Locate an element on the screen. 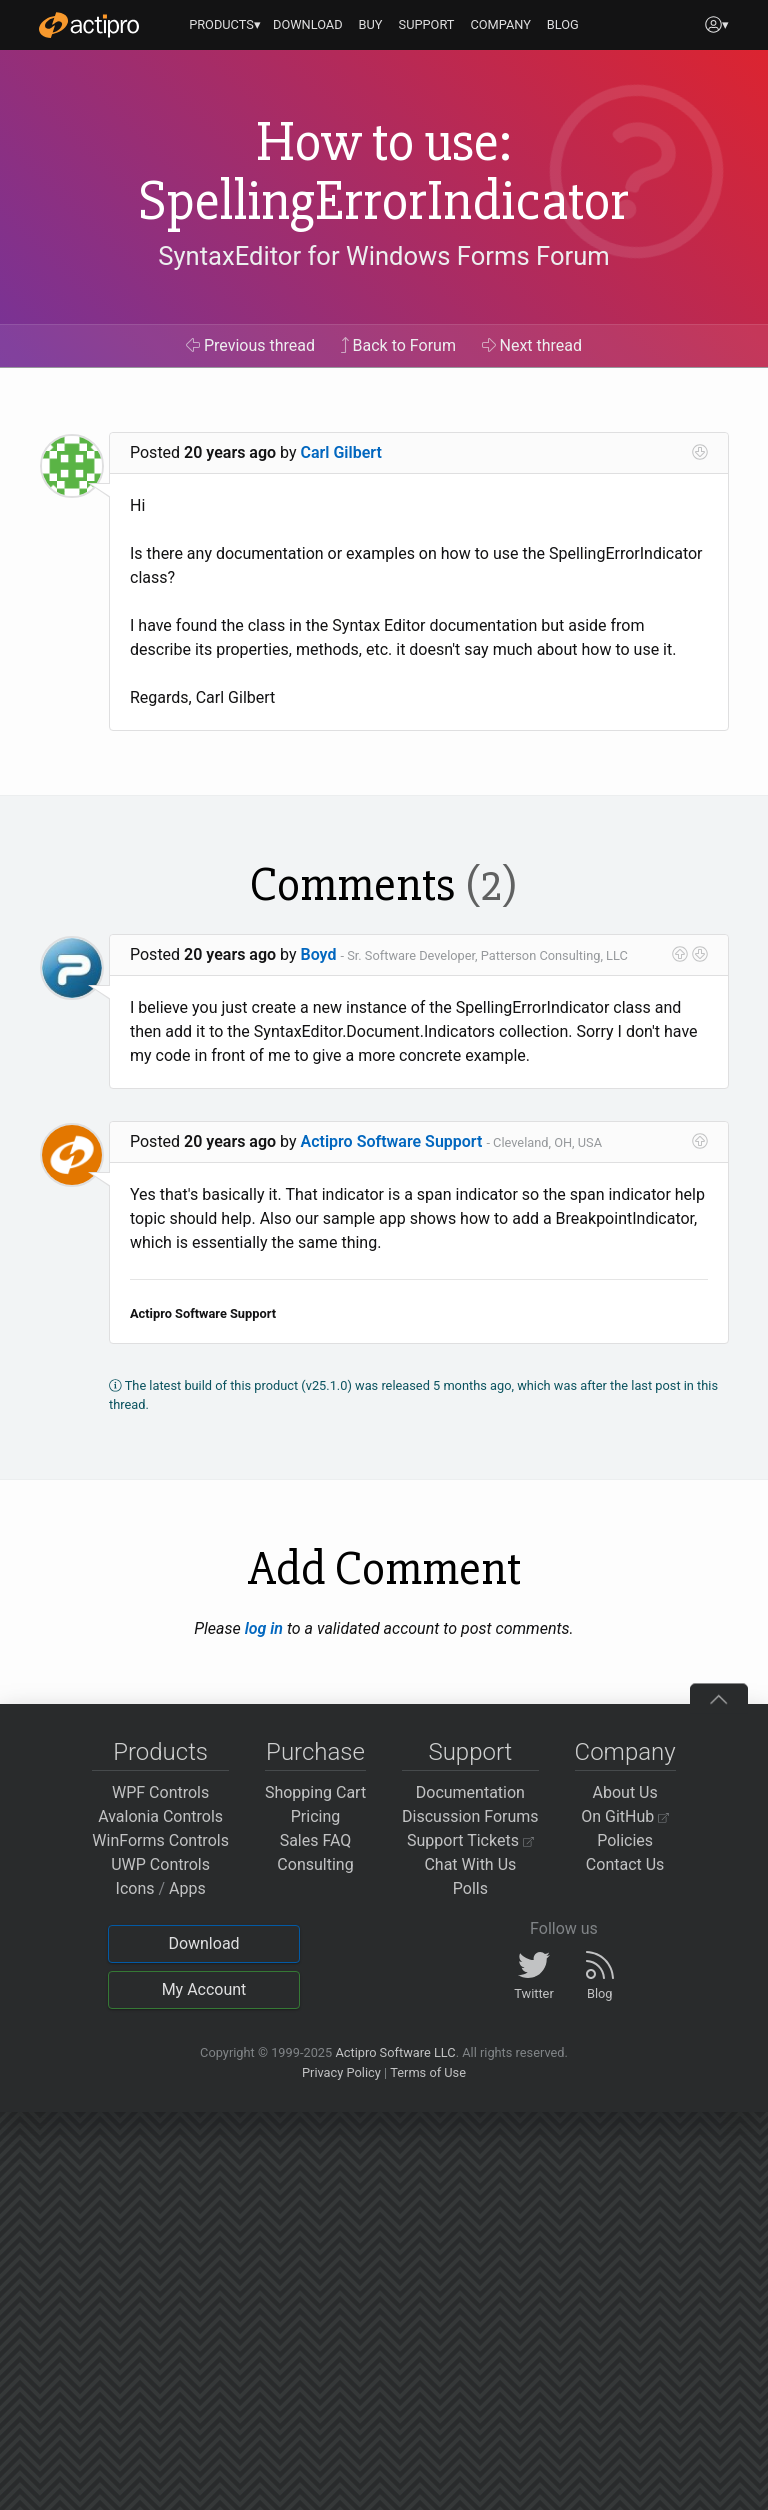 The height and width of the screenshot is (2510, 768). Support is located at coordinates (470, 1752).